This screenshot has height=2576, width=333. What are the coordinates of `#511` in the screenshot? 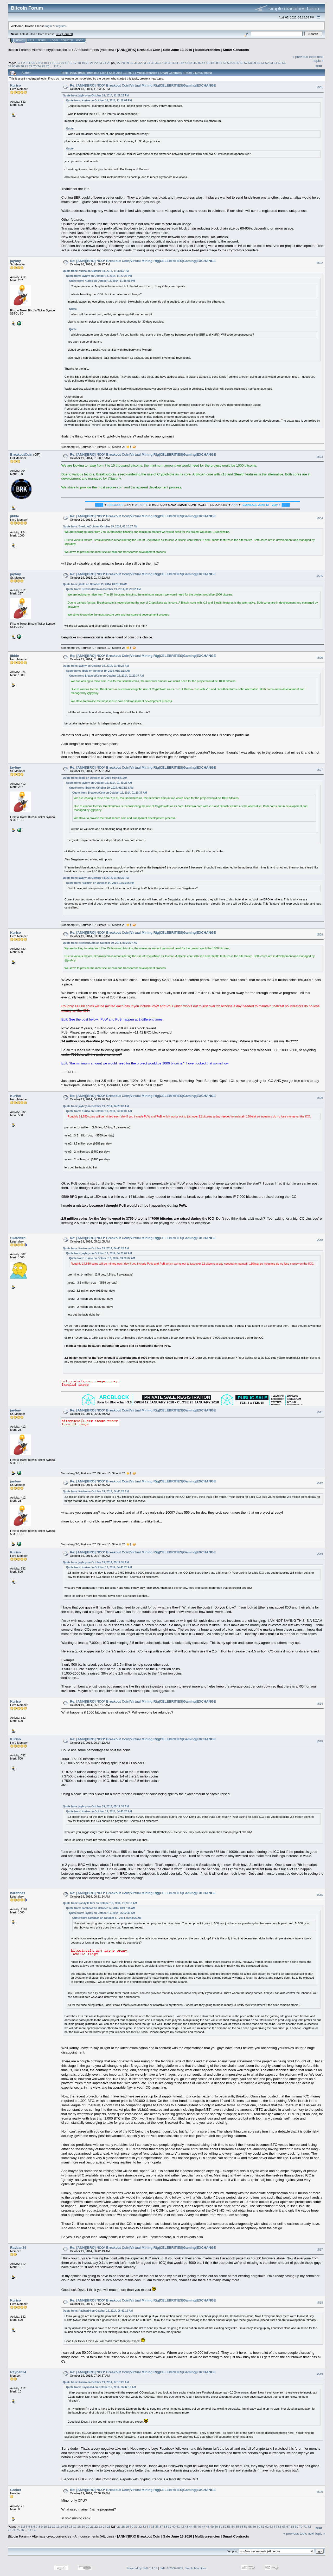 It's located at (320, 1412).